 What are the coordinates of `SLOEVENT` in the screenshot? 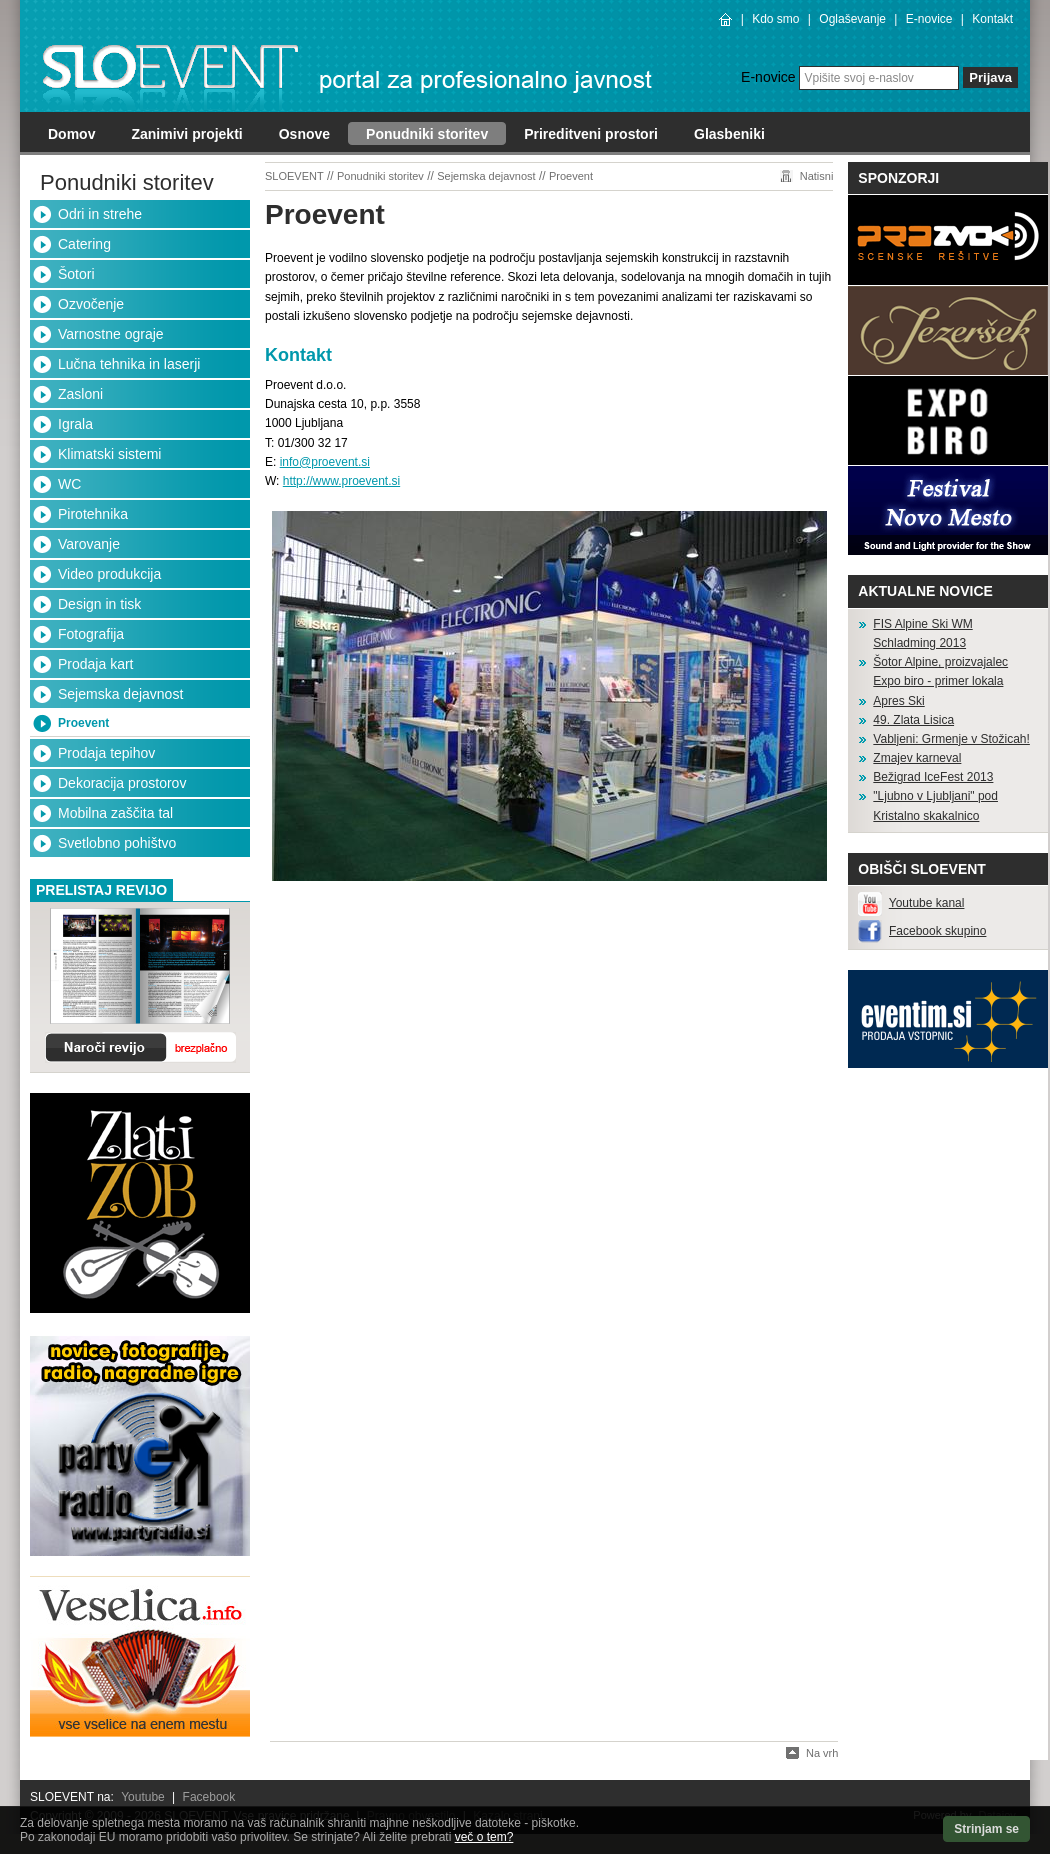 It's located at (294, 176).